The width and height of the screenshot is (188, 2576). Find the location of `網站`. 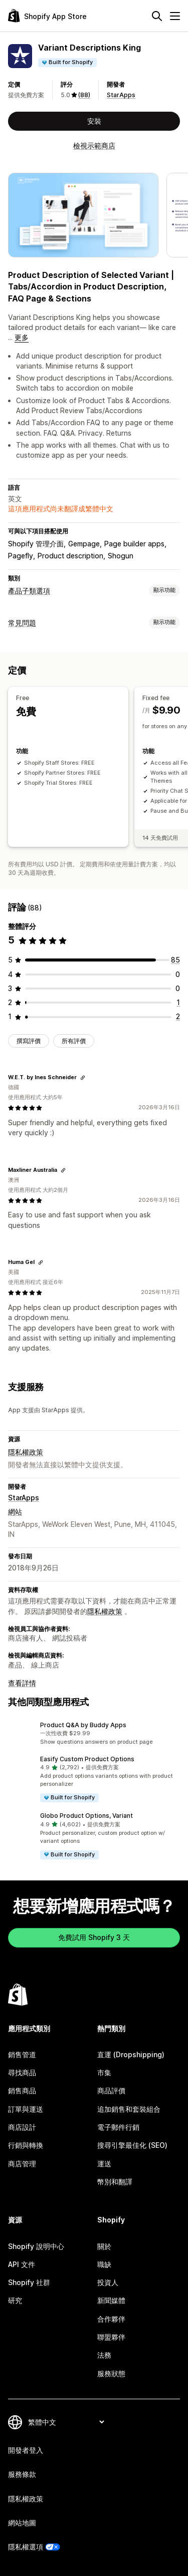

網站 is located at coordinates (15, 1511).